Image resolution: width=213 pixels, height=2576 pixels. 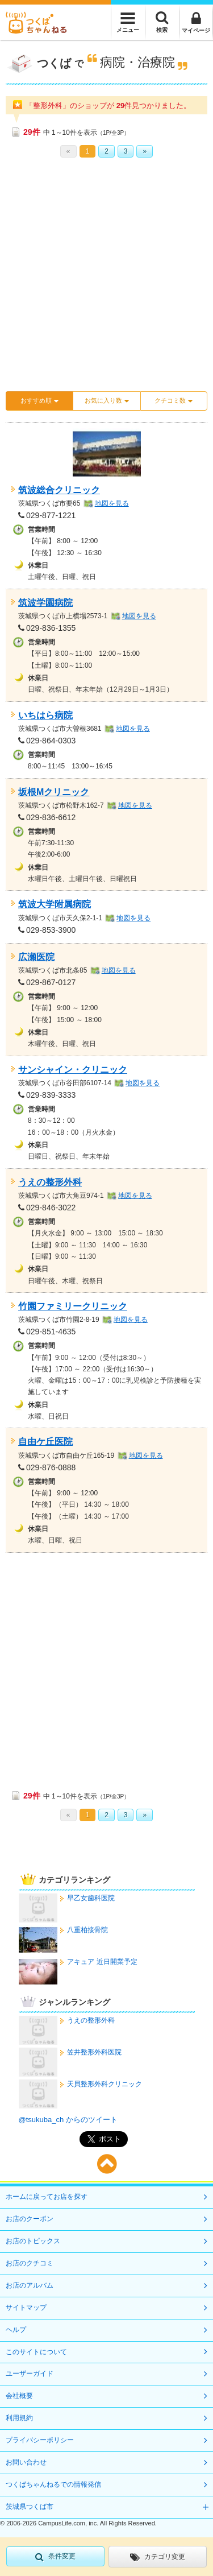 I want to click on ヘルプ, so click(x=16, y=2330).